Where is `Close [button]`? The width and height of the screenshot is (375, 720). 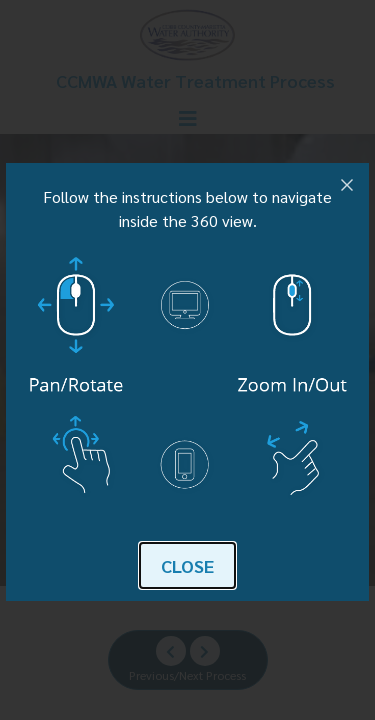
Close [button] is located at coordinates (187, 565).